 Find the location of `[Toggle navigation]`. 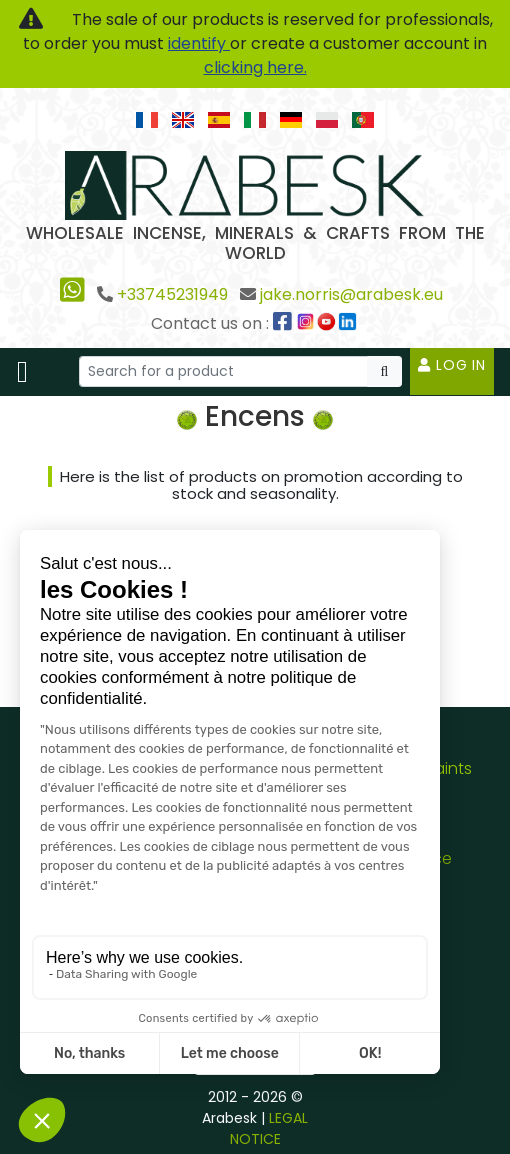

[Toggle navigation] is located at coordinates (22, 372).